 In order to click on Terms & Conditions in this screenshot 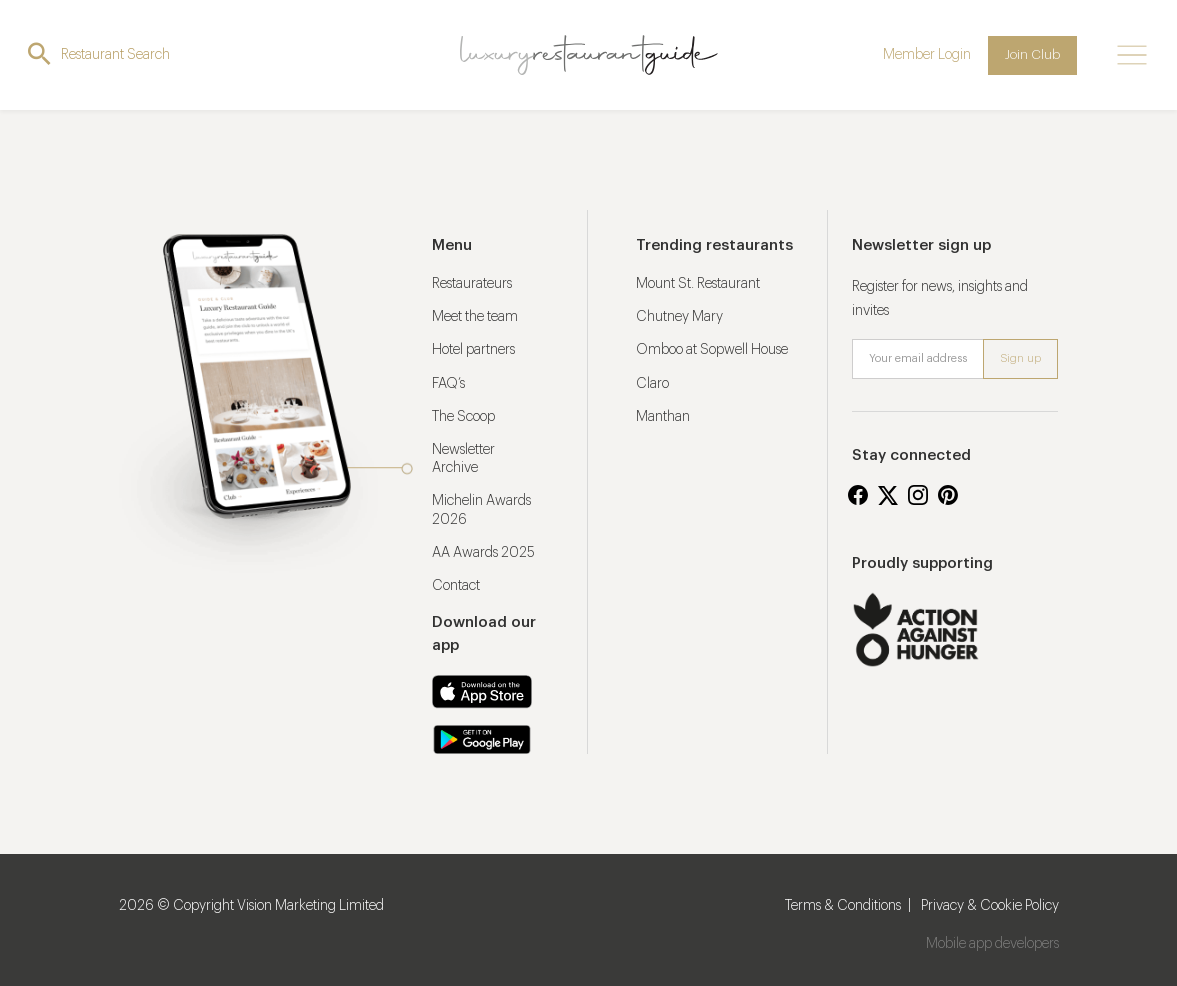, I will do `click(843, 906)`.